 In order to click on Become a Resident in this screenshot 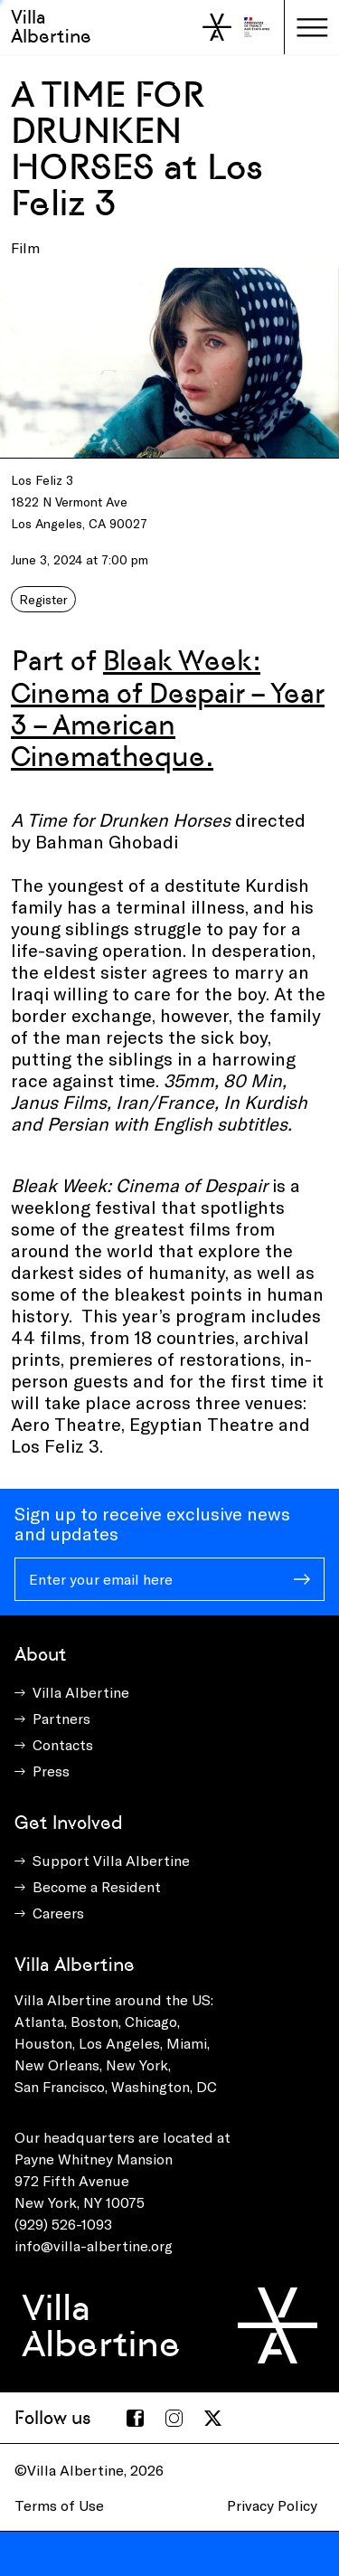, I will do `click(97, 1886)`.